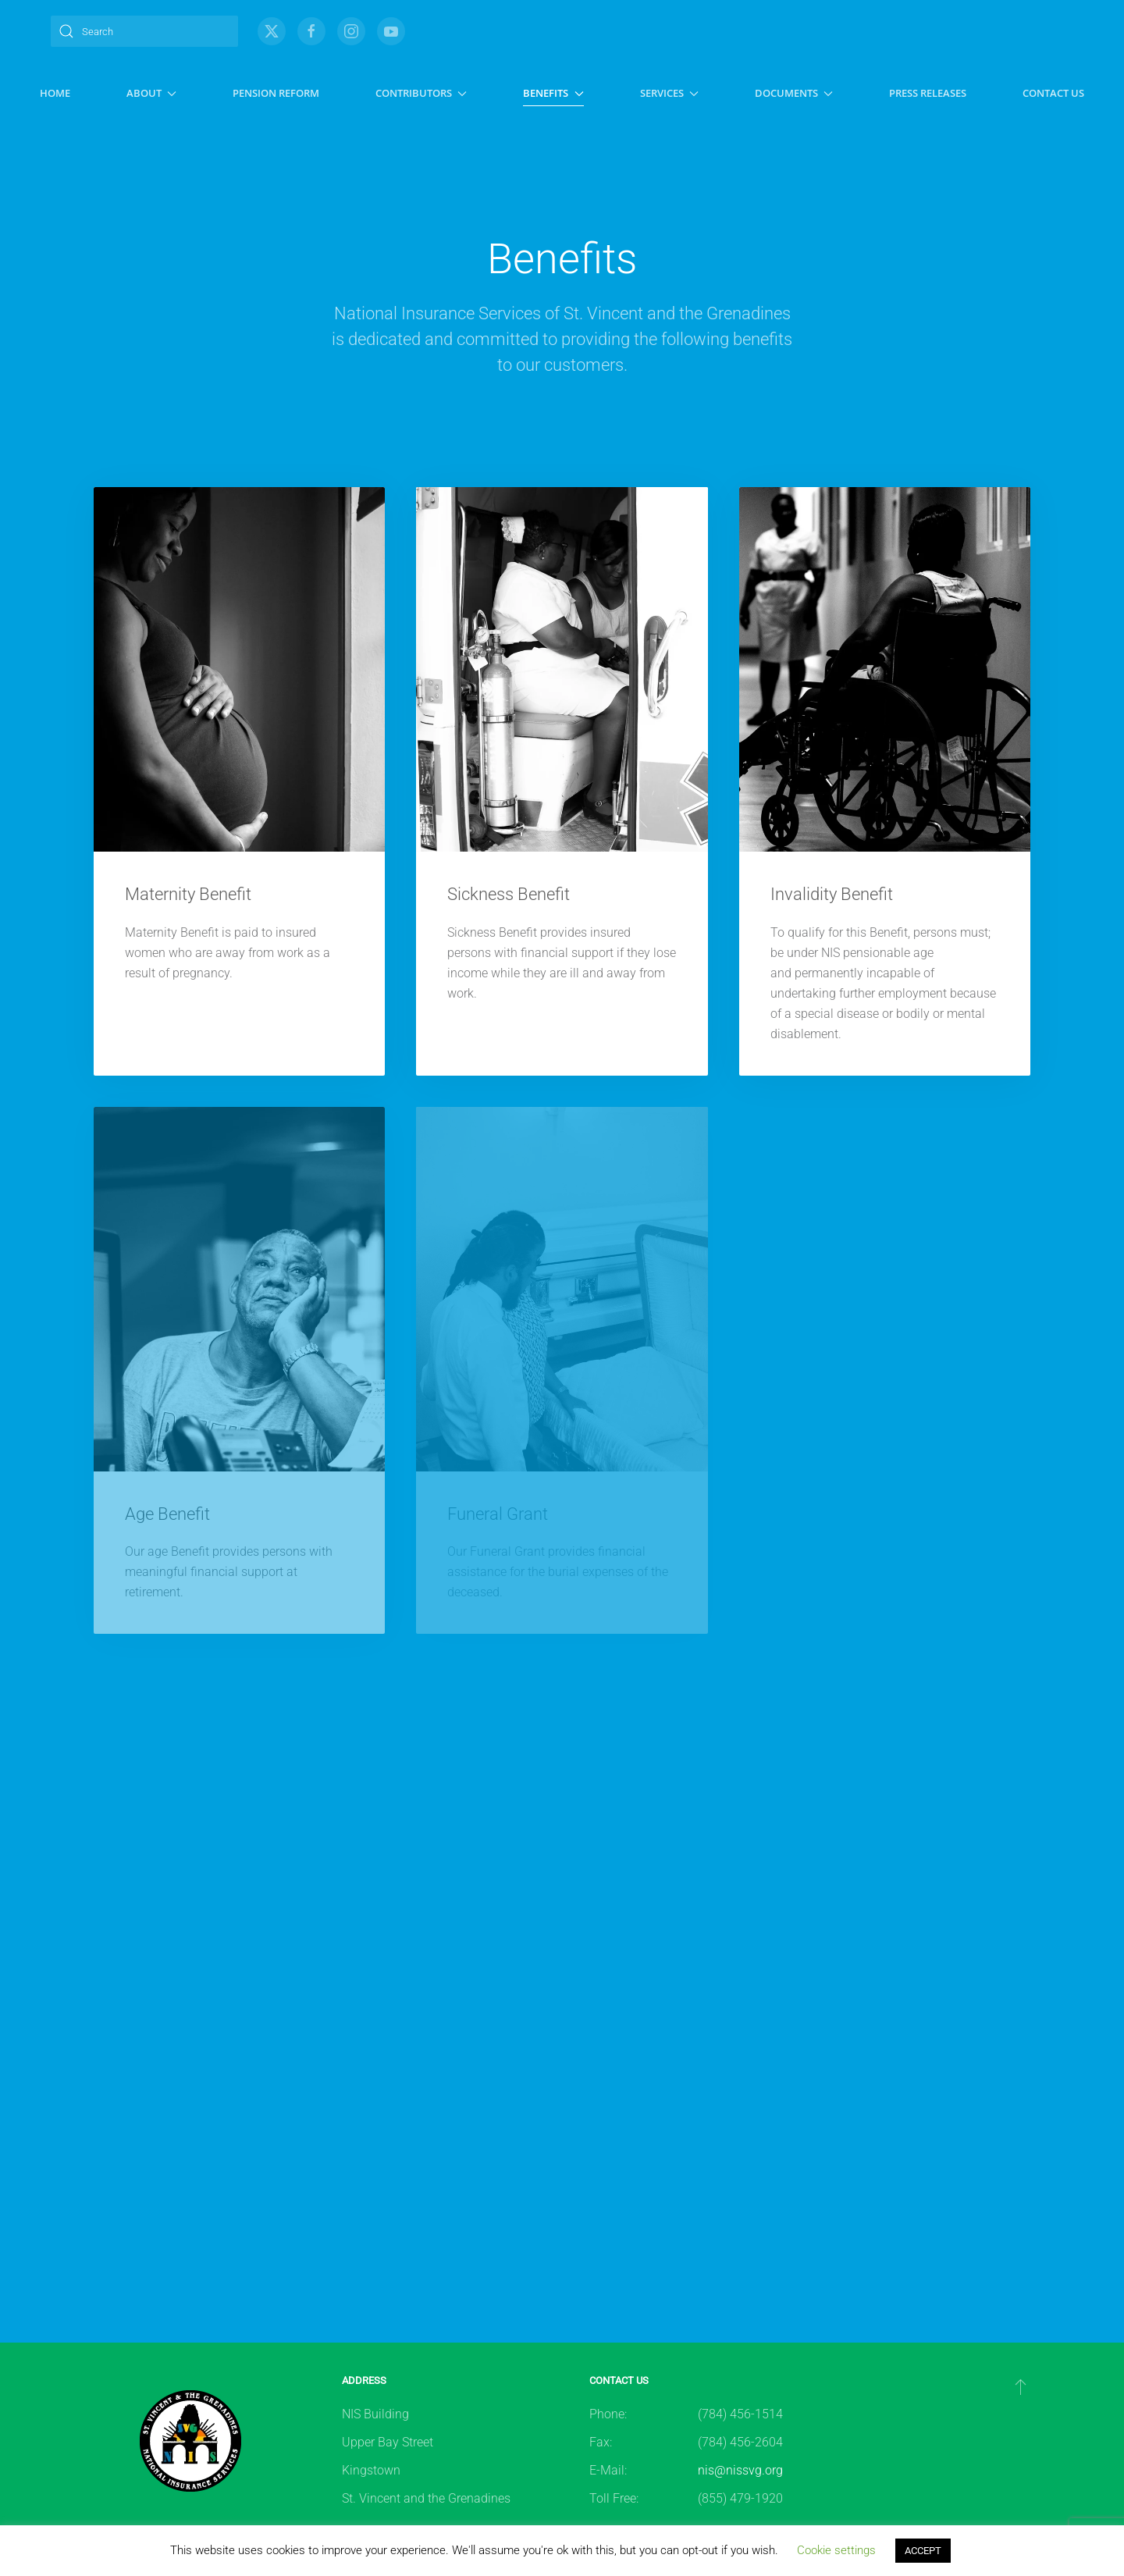  What do you see at coordinates (151, 93) in the screenshot?
I see `About [button]` at bounding box center [151, 93].